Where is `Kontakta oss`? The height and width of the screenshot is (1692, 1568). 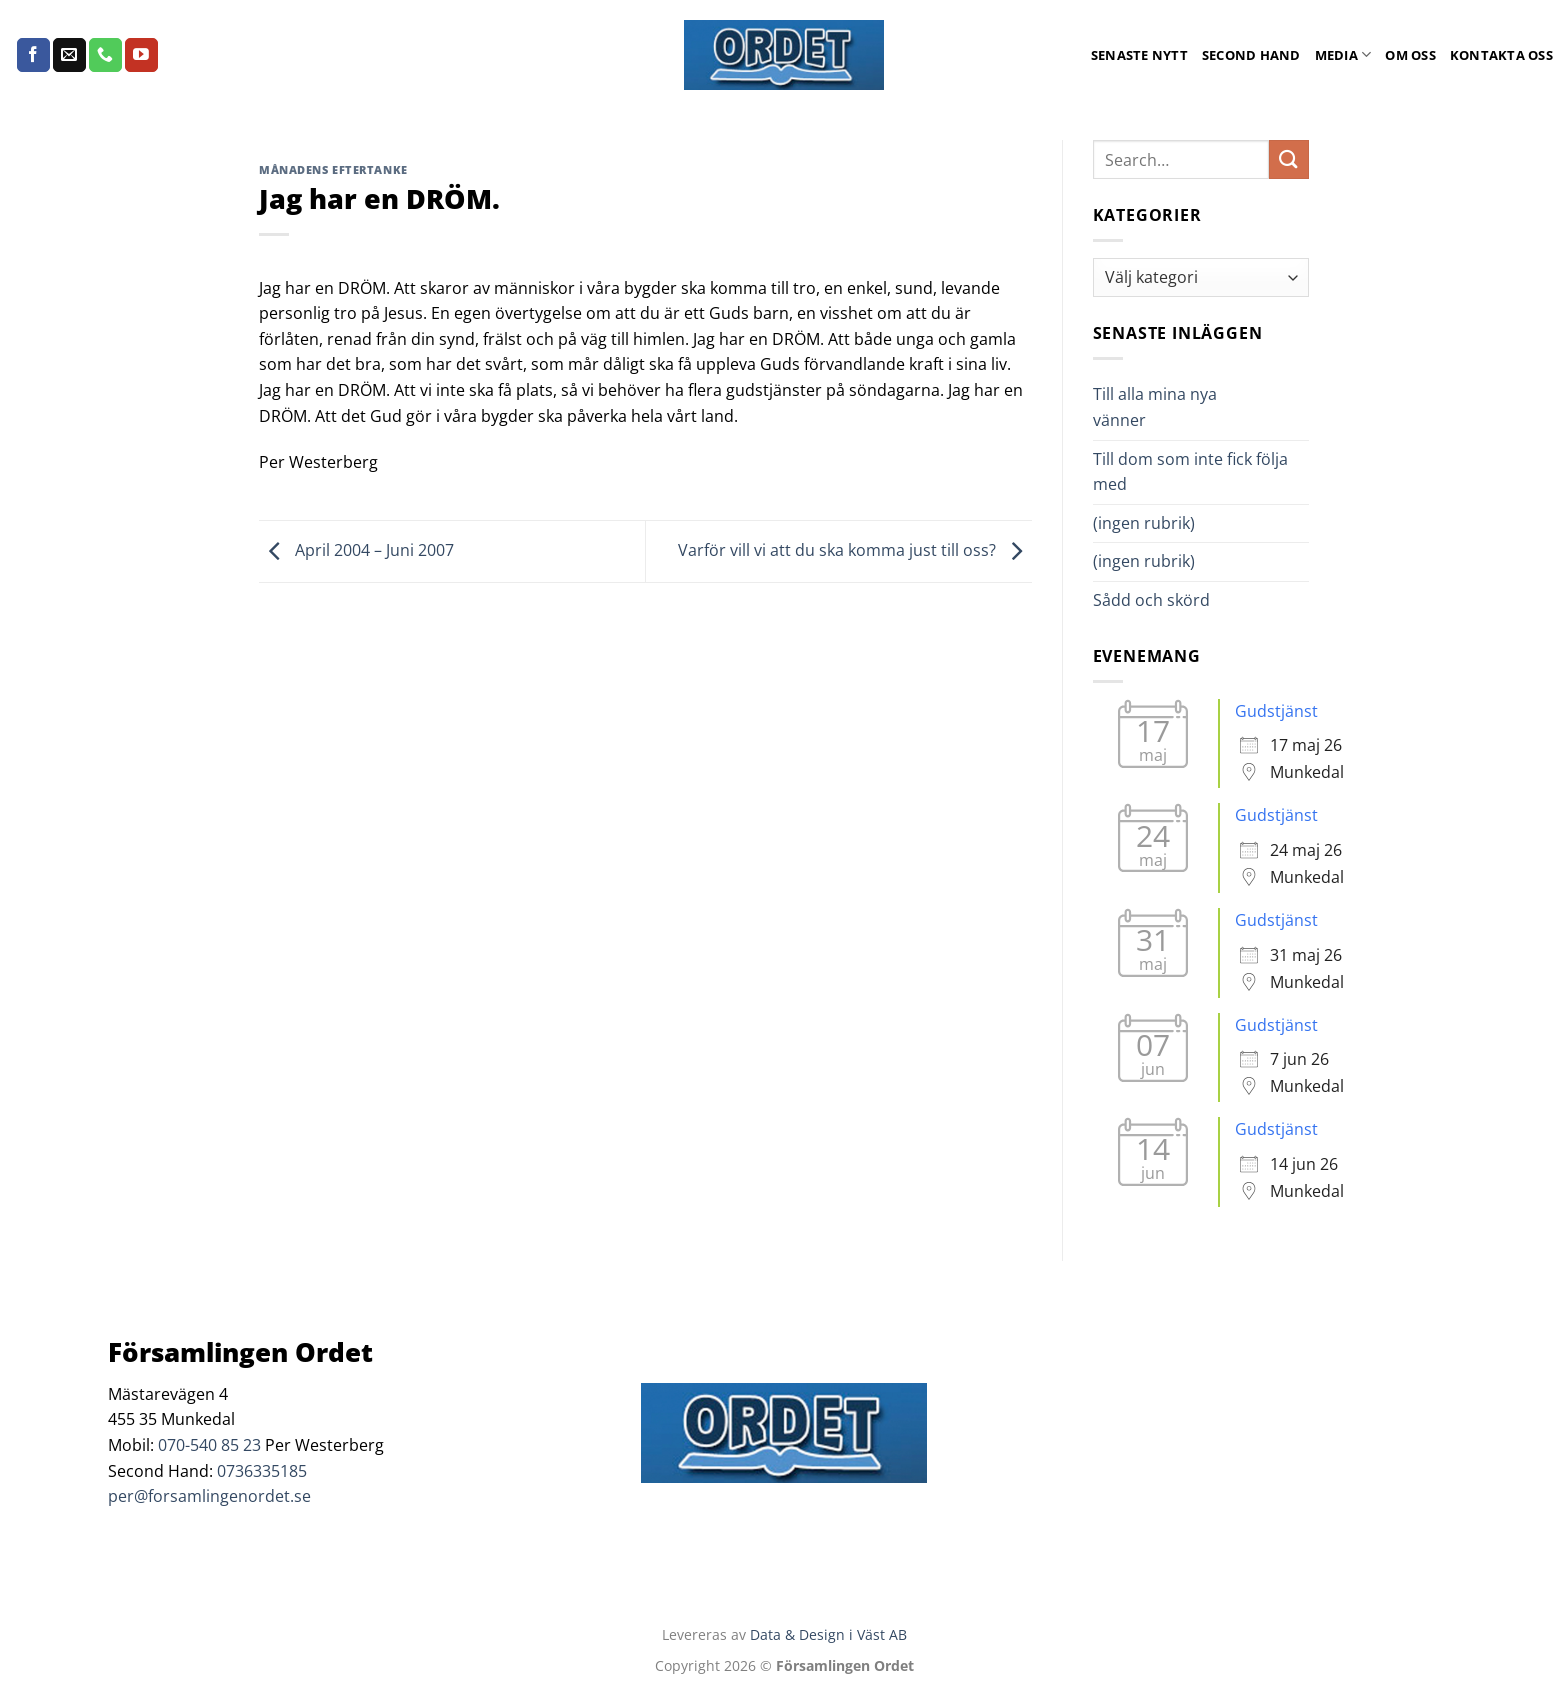 Kontakta oss is located at coordinates (1501, 55).